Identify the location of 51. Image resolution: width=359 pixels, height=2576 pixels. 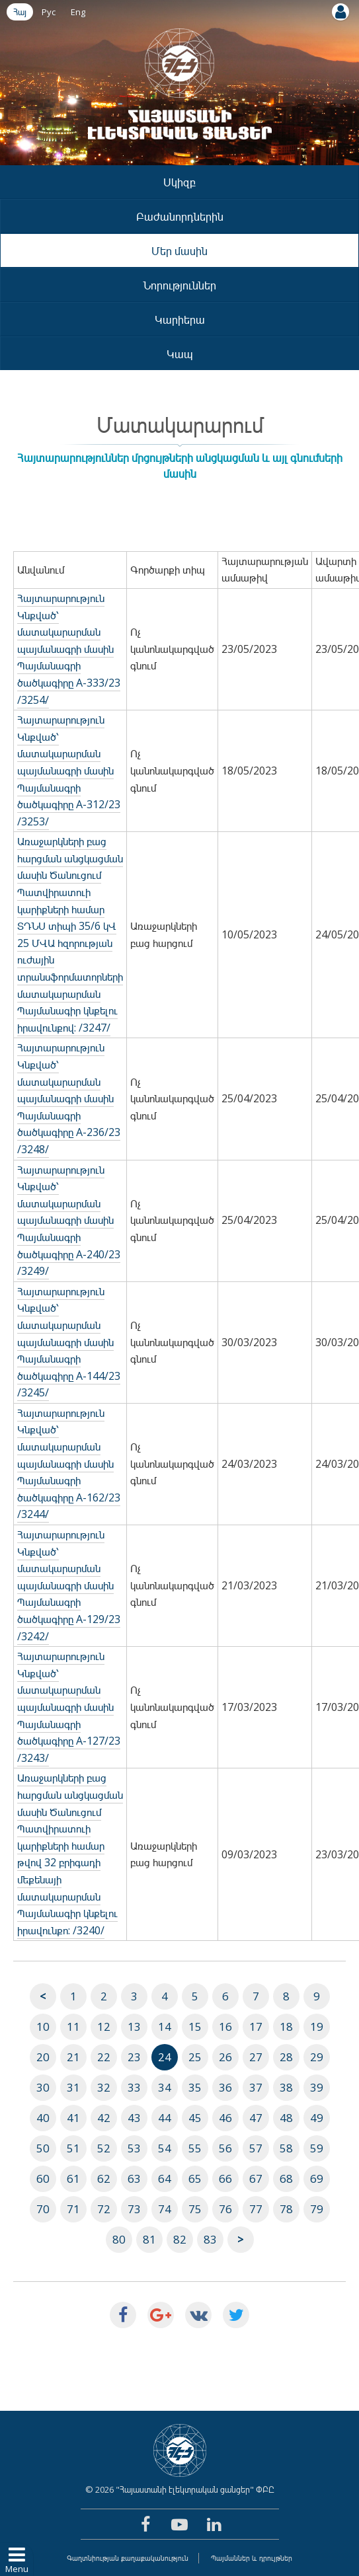
(73, 2148).